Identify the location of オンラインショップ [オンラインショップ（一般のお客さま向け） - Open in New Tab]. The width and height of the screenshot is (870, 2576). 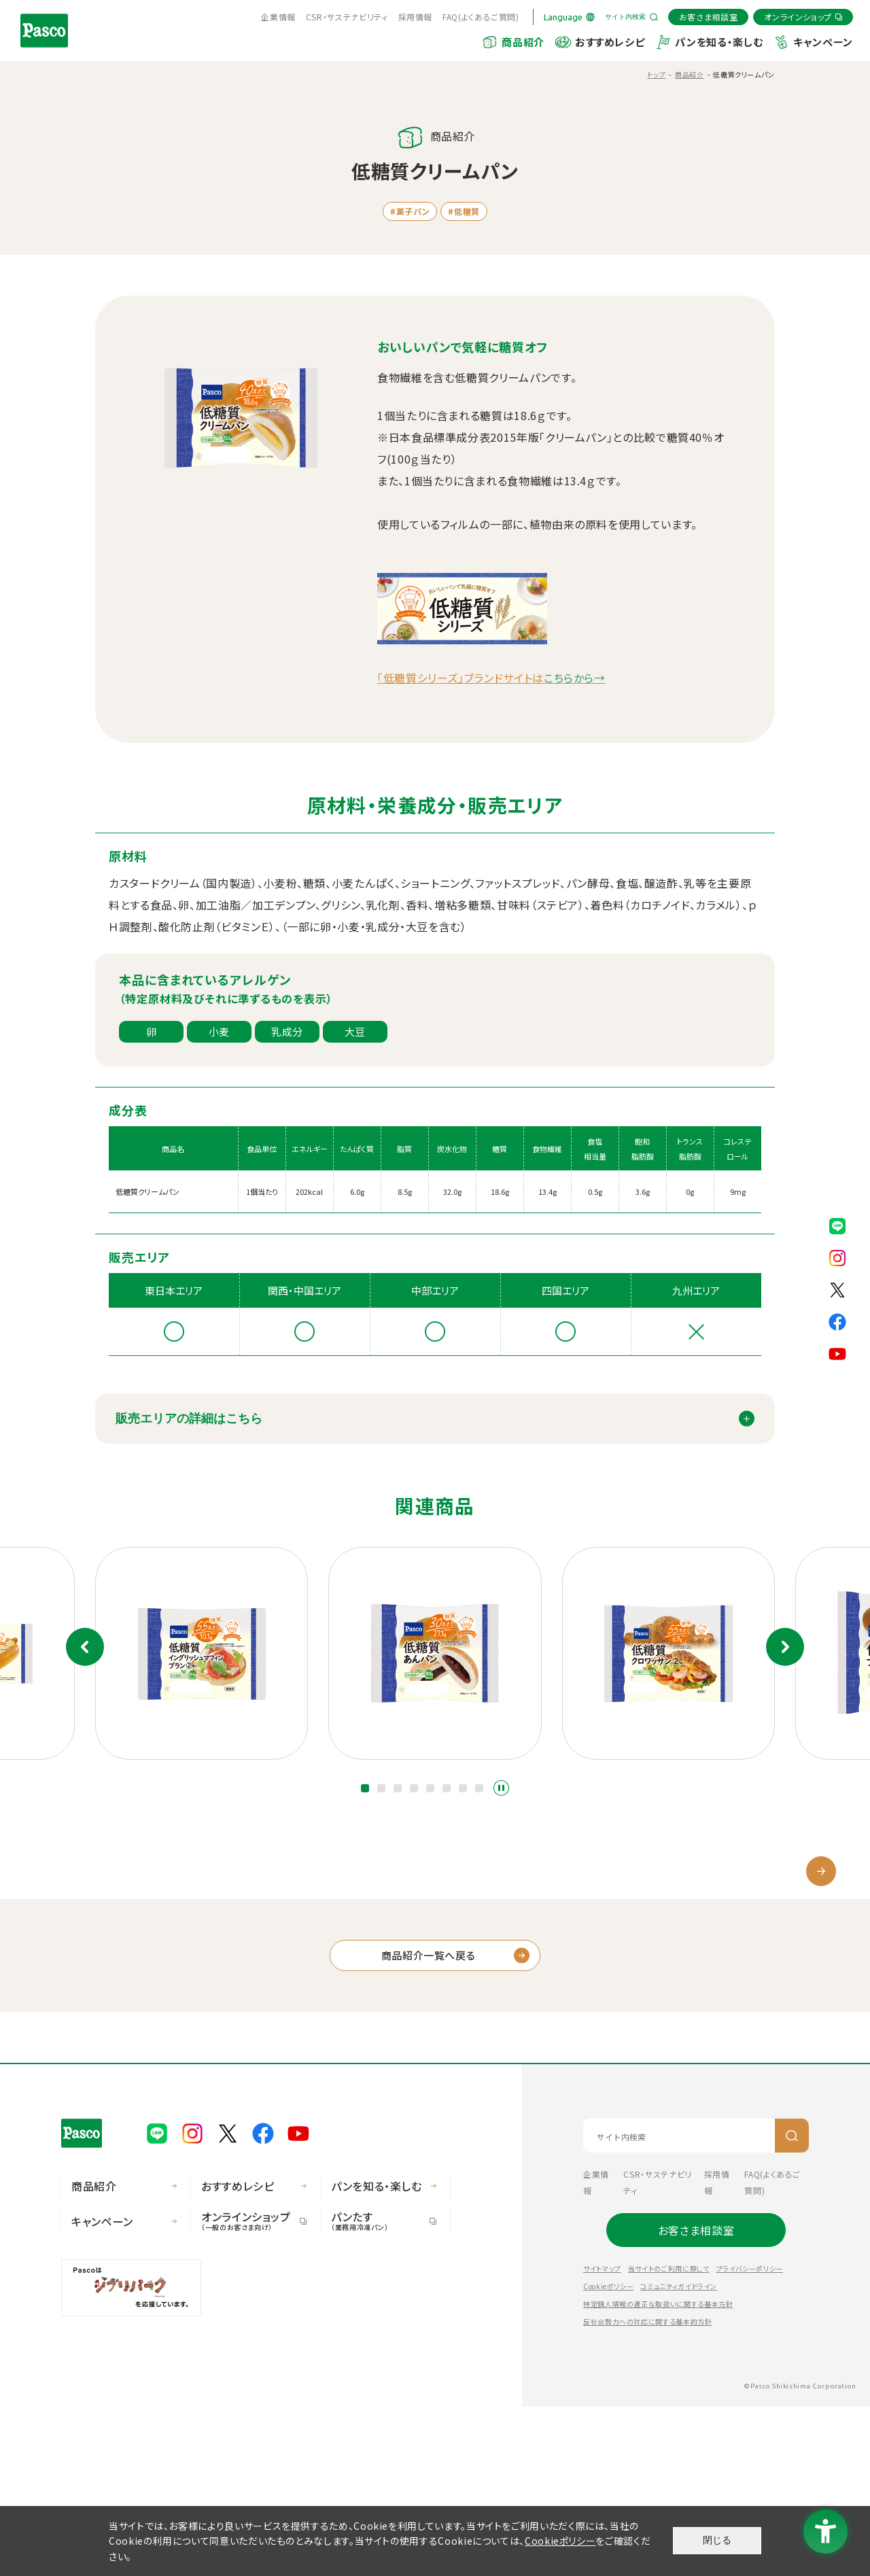
(248, 2389).